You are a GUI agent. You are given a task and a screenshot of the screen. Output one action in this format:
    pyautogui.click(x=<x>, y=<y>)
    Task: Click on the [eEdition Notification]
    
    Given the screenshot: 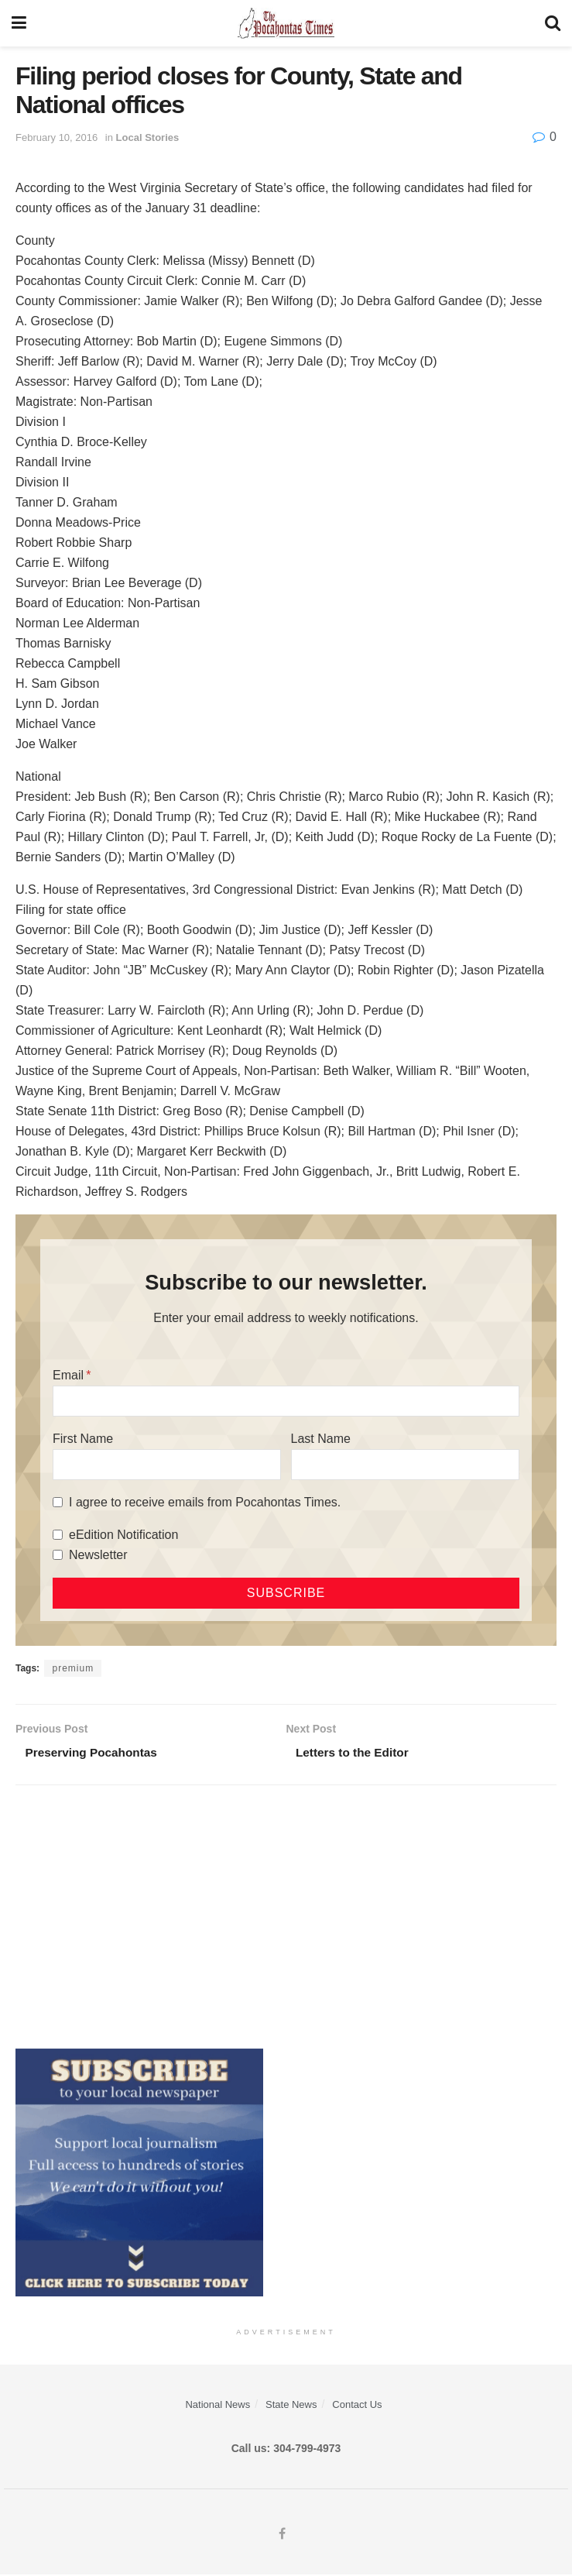 What is the action you would take?
    pyautogui.click(x=58, y=1535)
    